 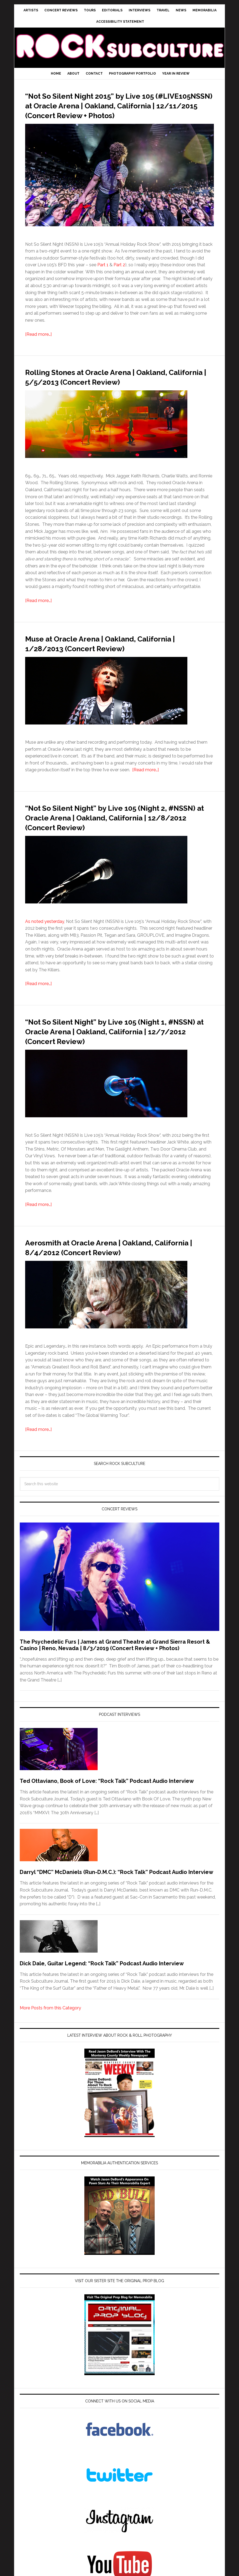 I want to click on Part 1, so click(x=102, y=274).